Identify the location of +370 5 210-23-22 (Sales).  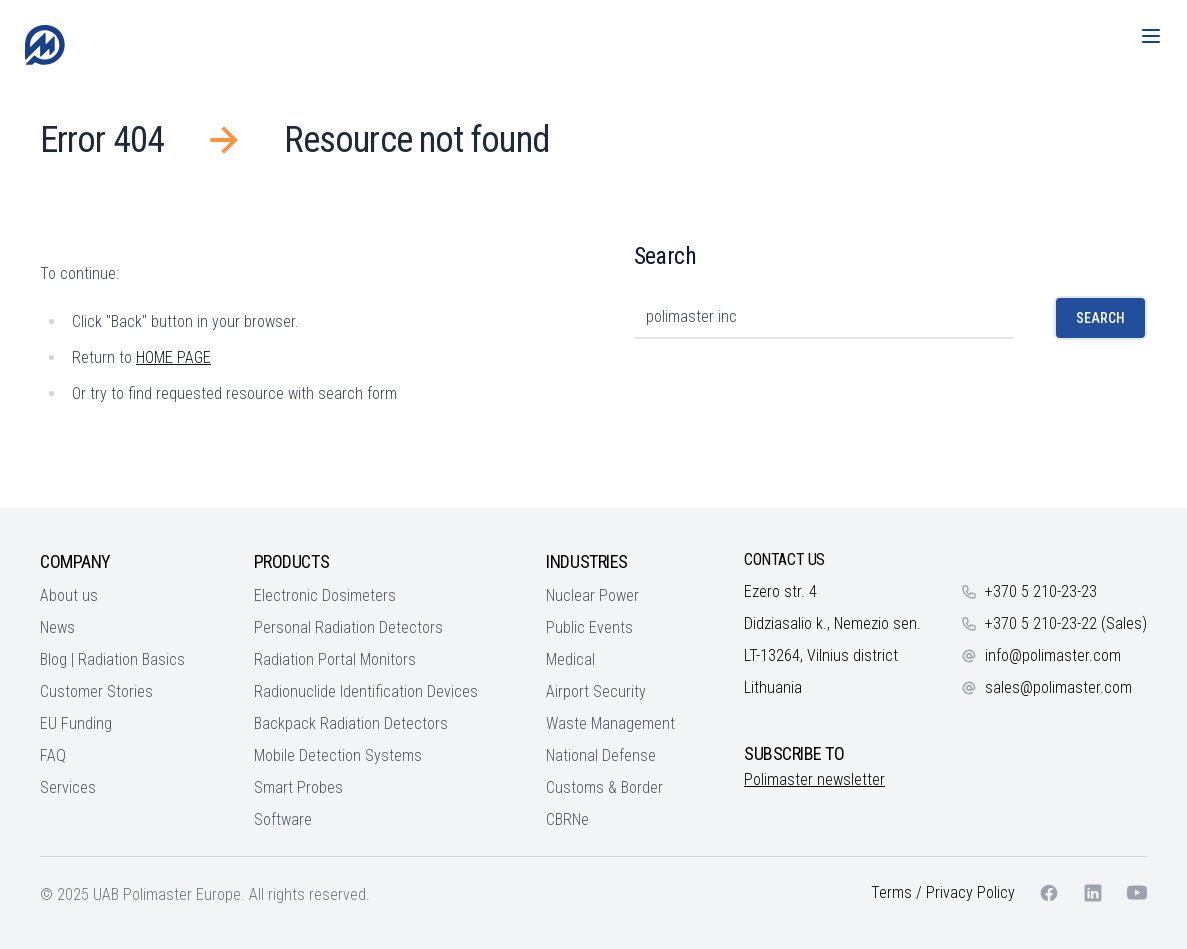
(1066, 623).